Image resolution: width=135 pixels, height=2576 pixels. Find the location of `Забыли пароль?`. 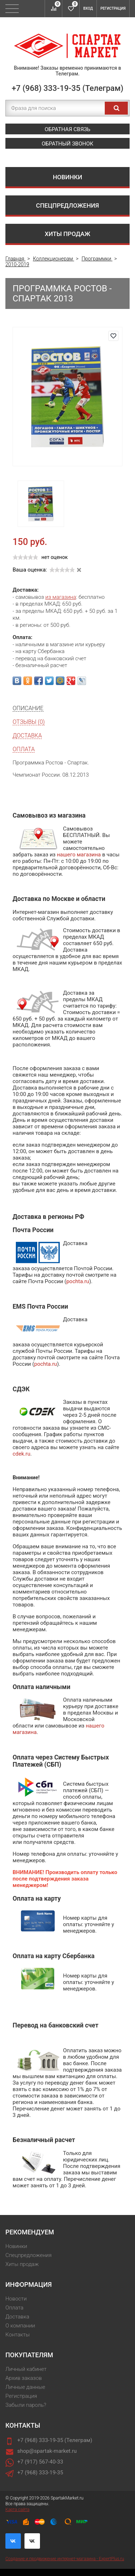

Забыли пароль? is located at coordinates (25, 2405).